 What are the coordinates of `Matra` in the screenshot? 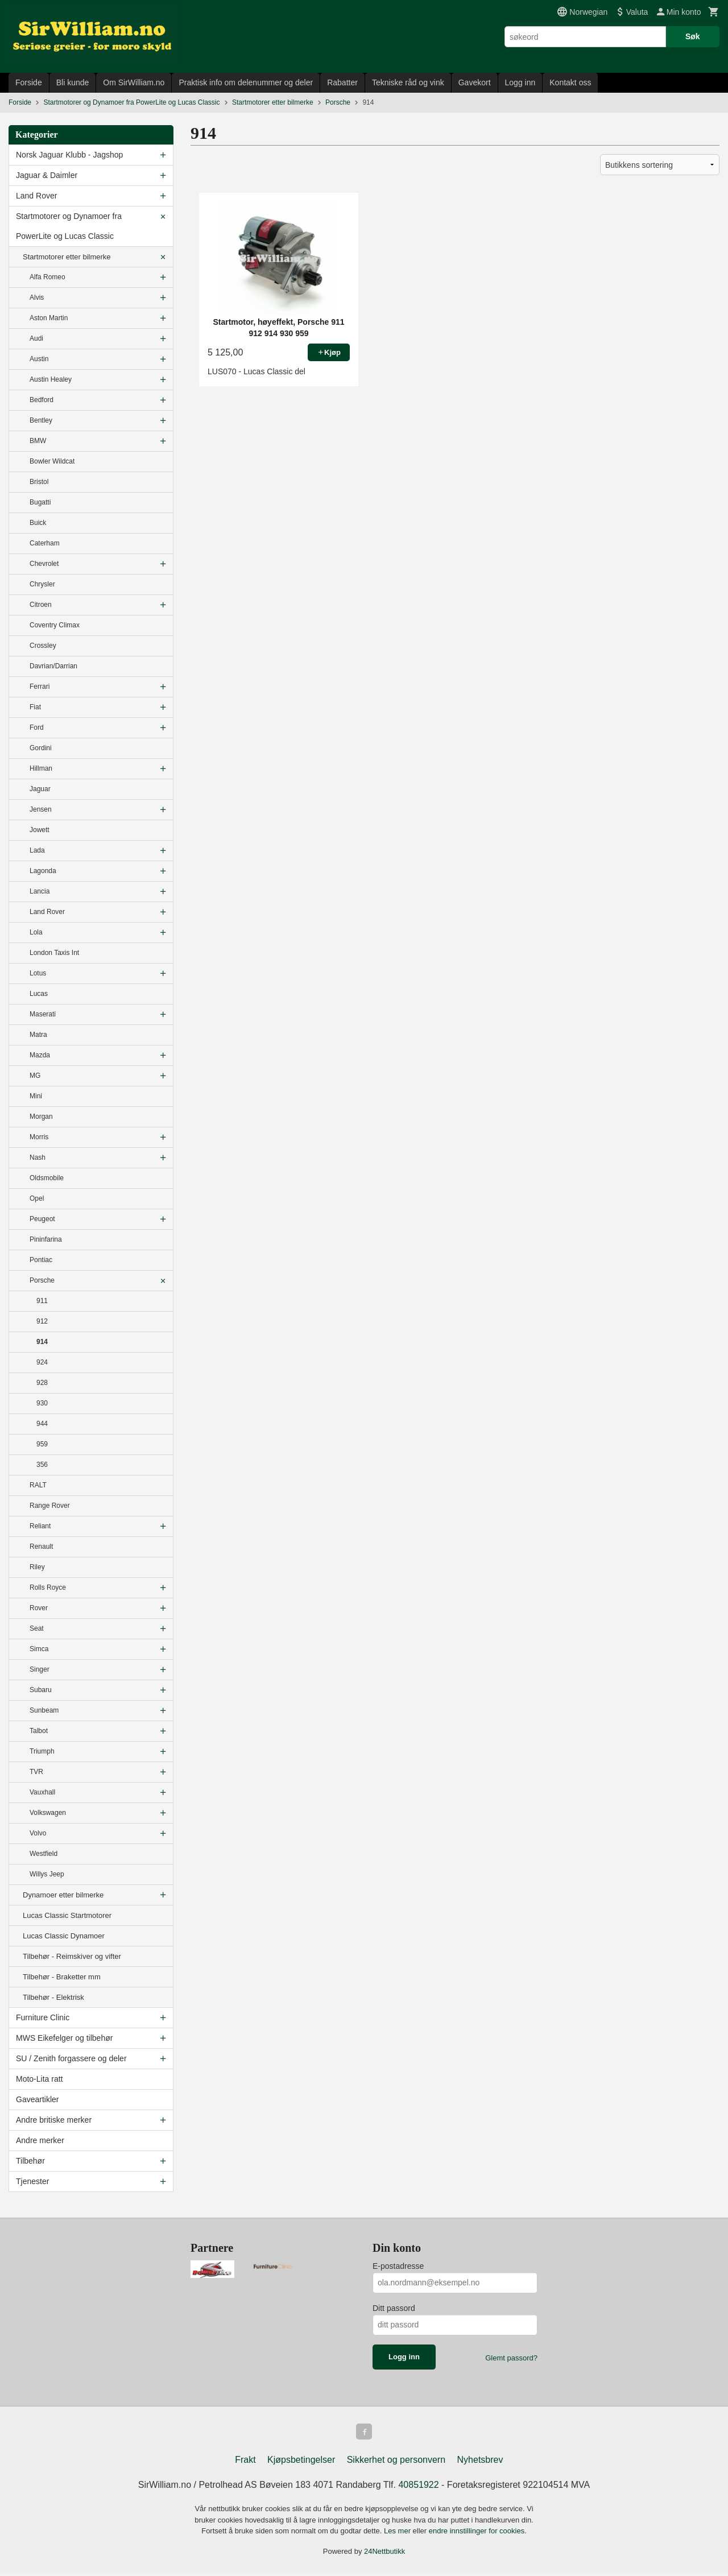 It's located at (38, 1035).